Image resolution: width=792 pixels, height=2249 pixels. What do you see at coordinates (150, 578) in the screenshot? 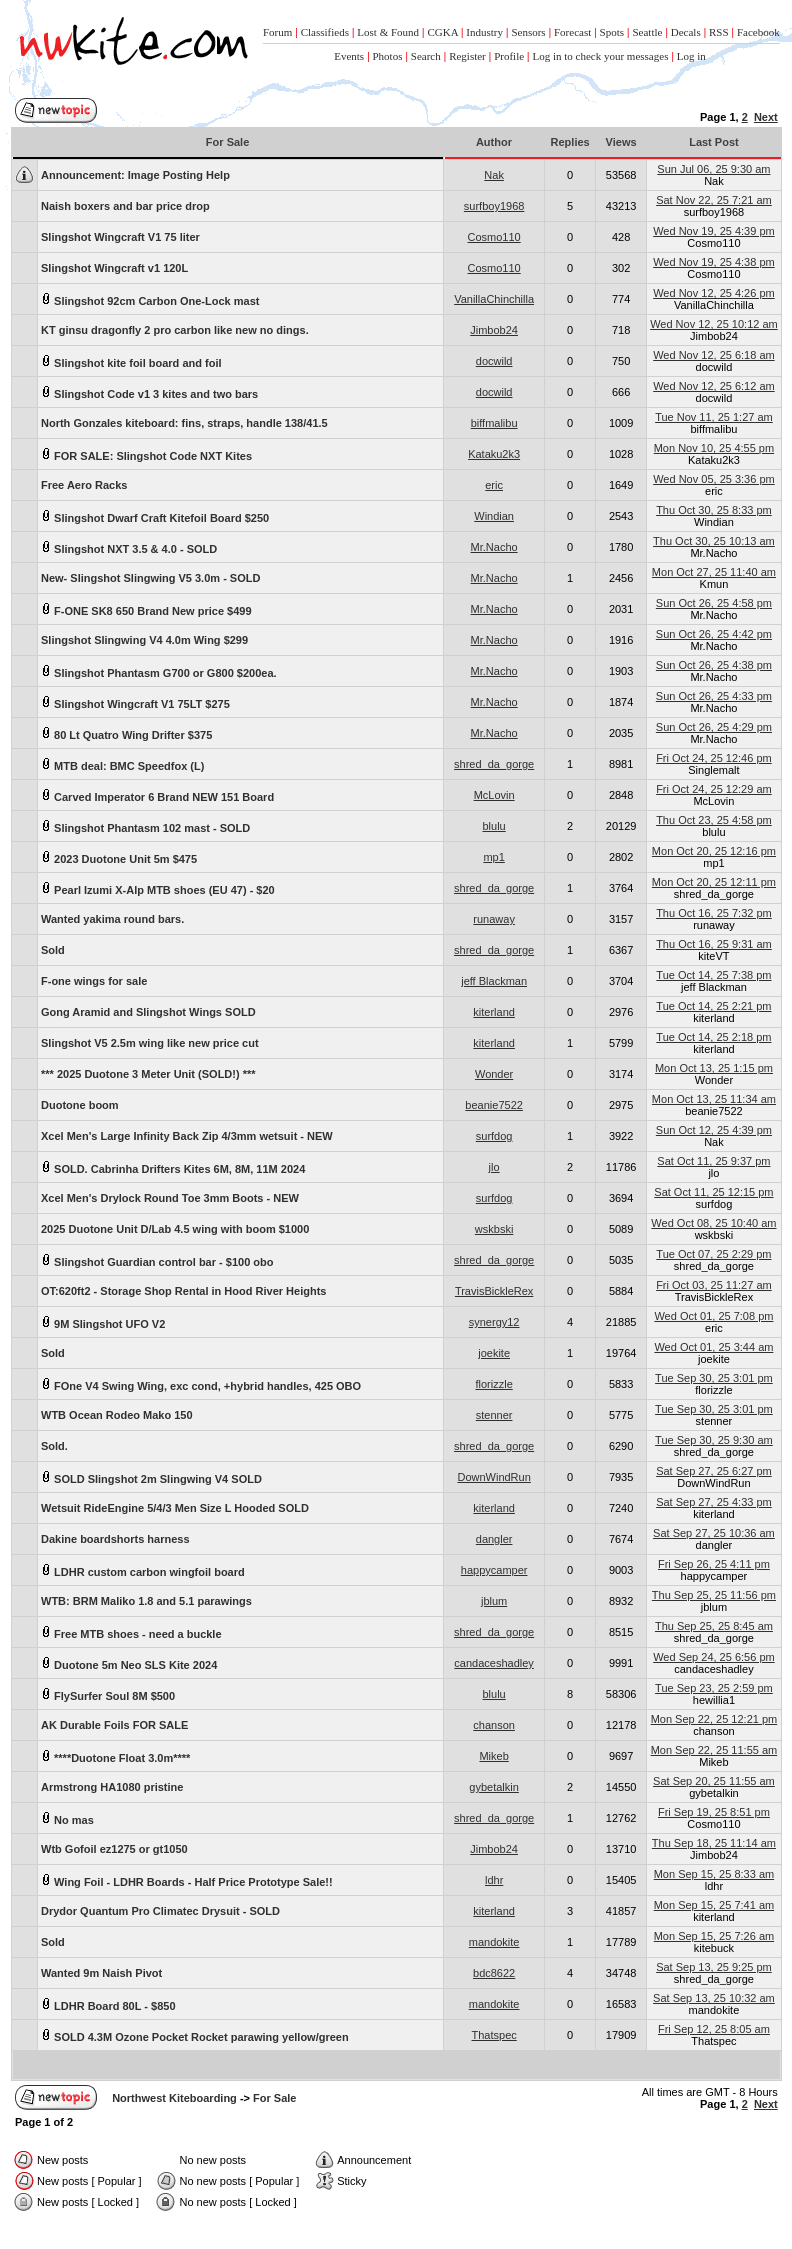
I see `New- Slingshot Slingwing V5 3.0m - SOLD` at bounding box center [150, 578].